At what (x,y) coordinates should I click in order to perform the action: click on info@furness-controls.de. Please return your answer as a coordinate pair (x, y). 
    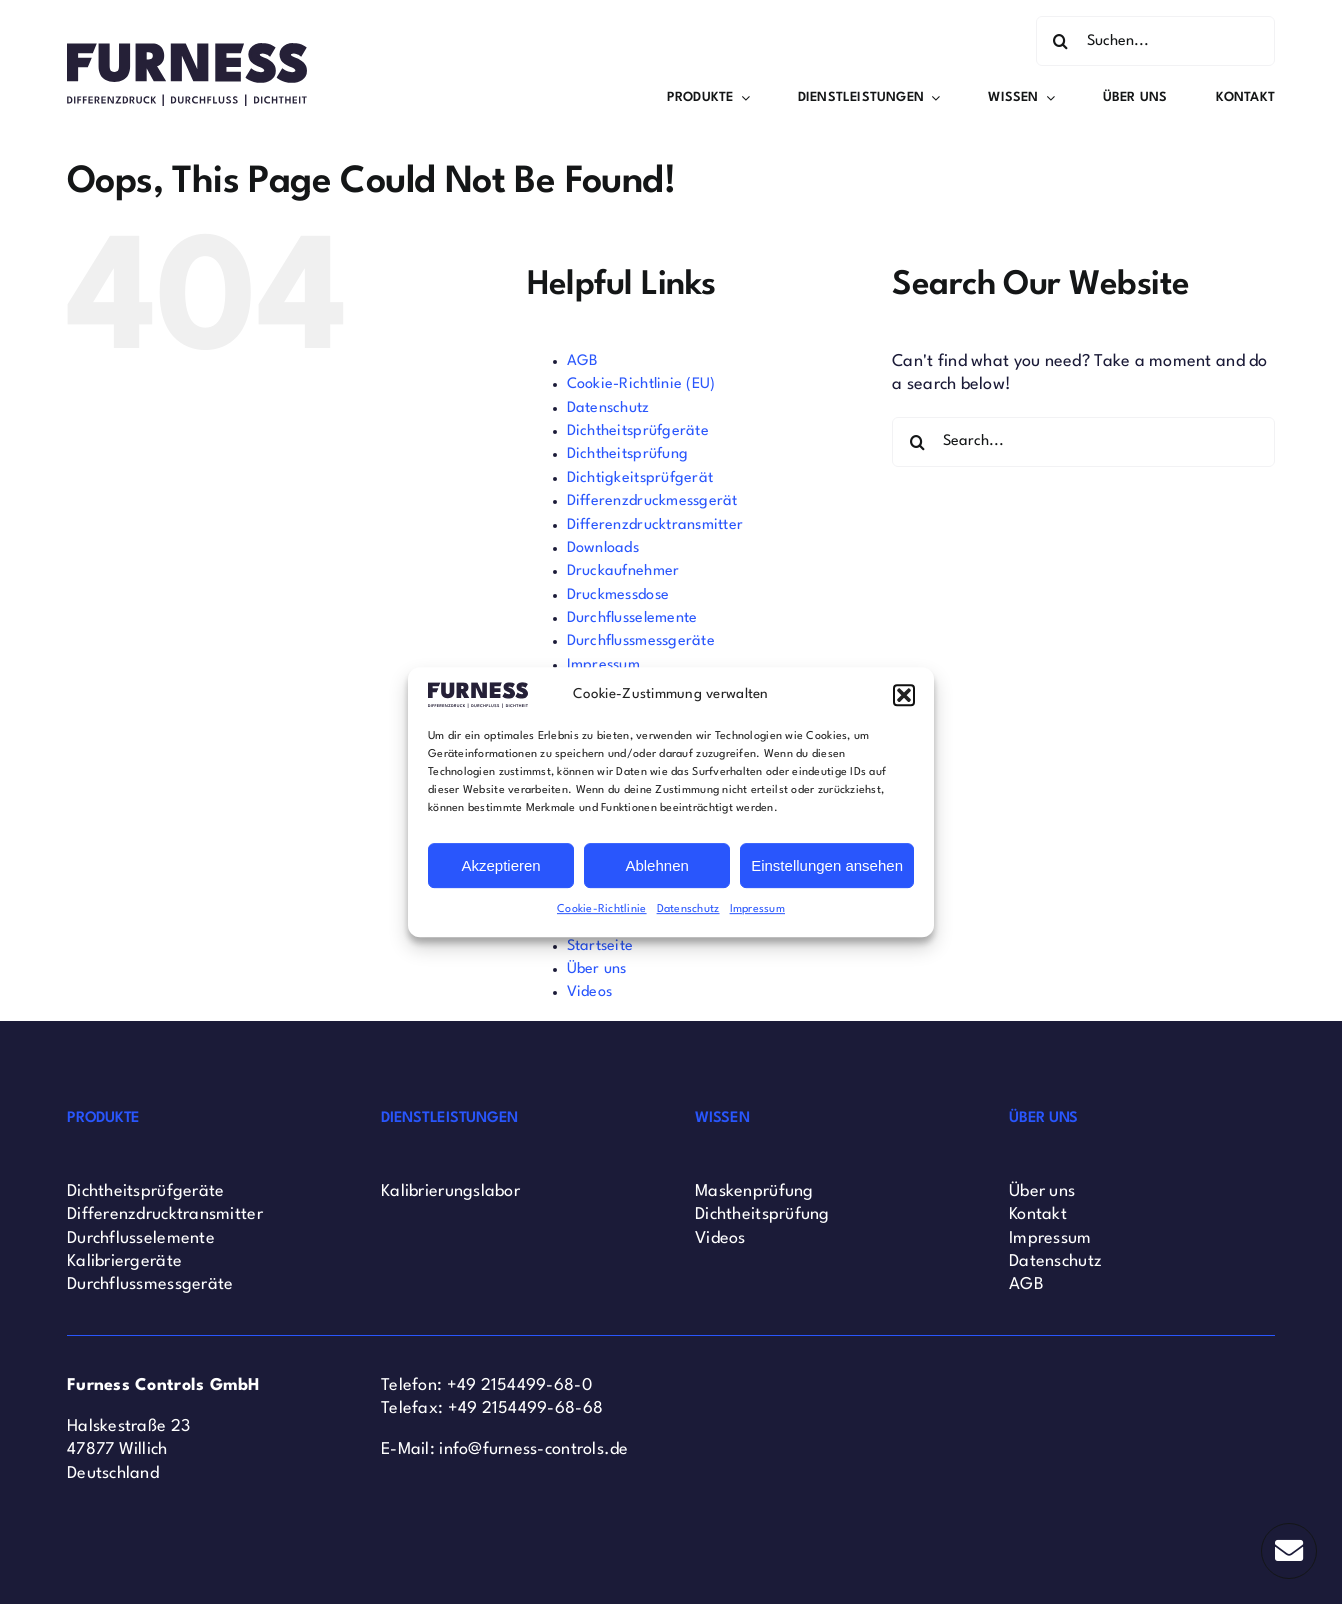
    Looking at the image, I should click on (533, 1449).